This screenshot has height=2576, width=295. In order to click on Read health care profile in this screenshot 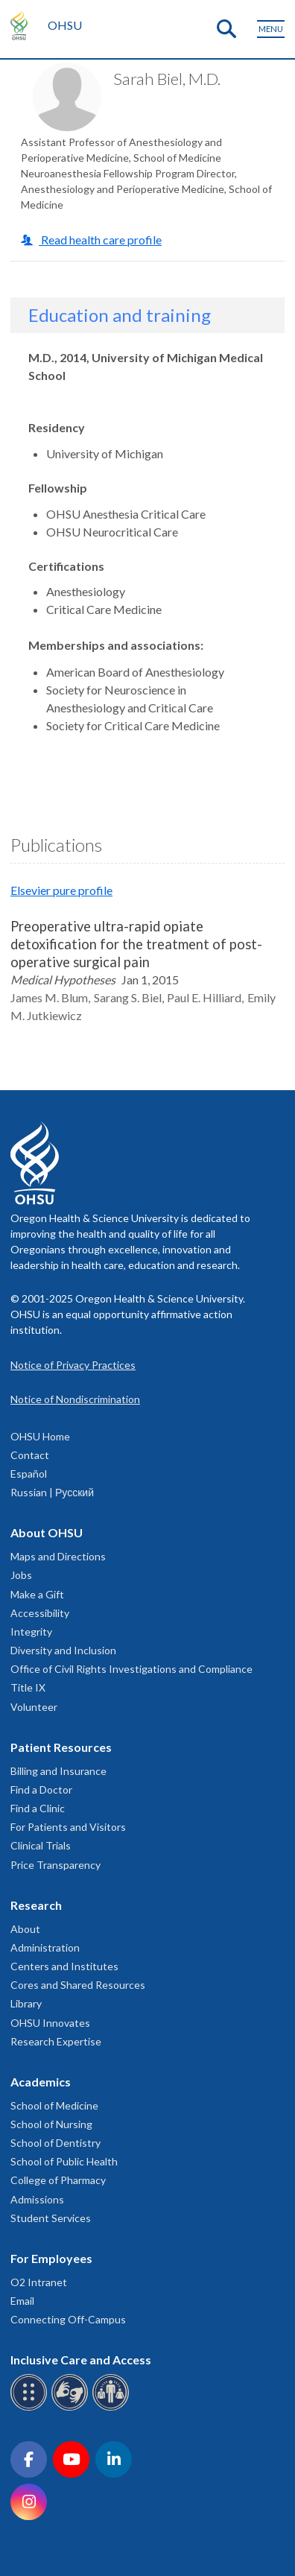, I will do `click(100, 239)`.